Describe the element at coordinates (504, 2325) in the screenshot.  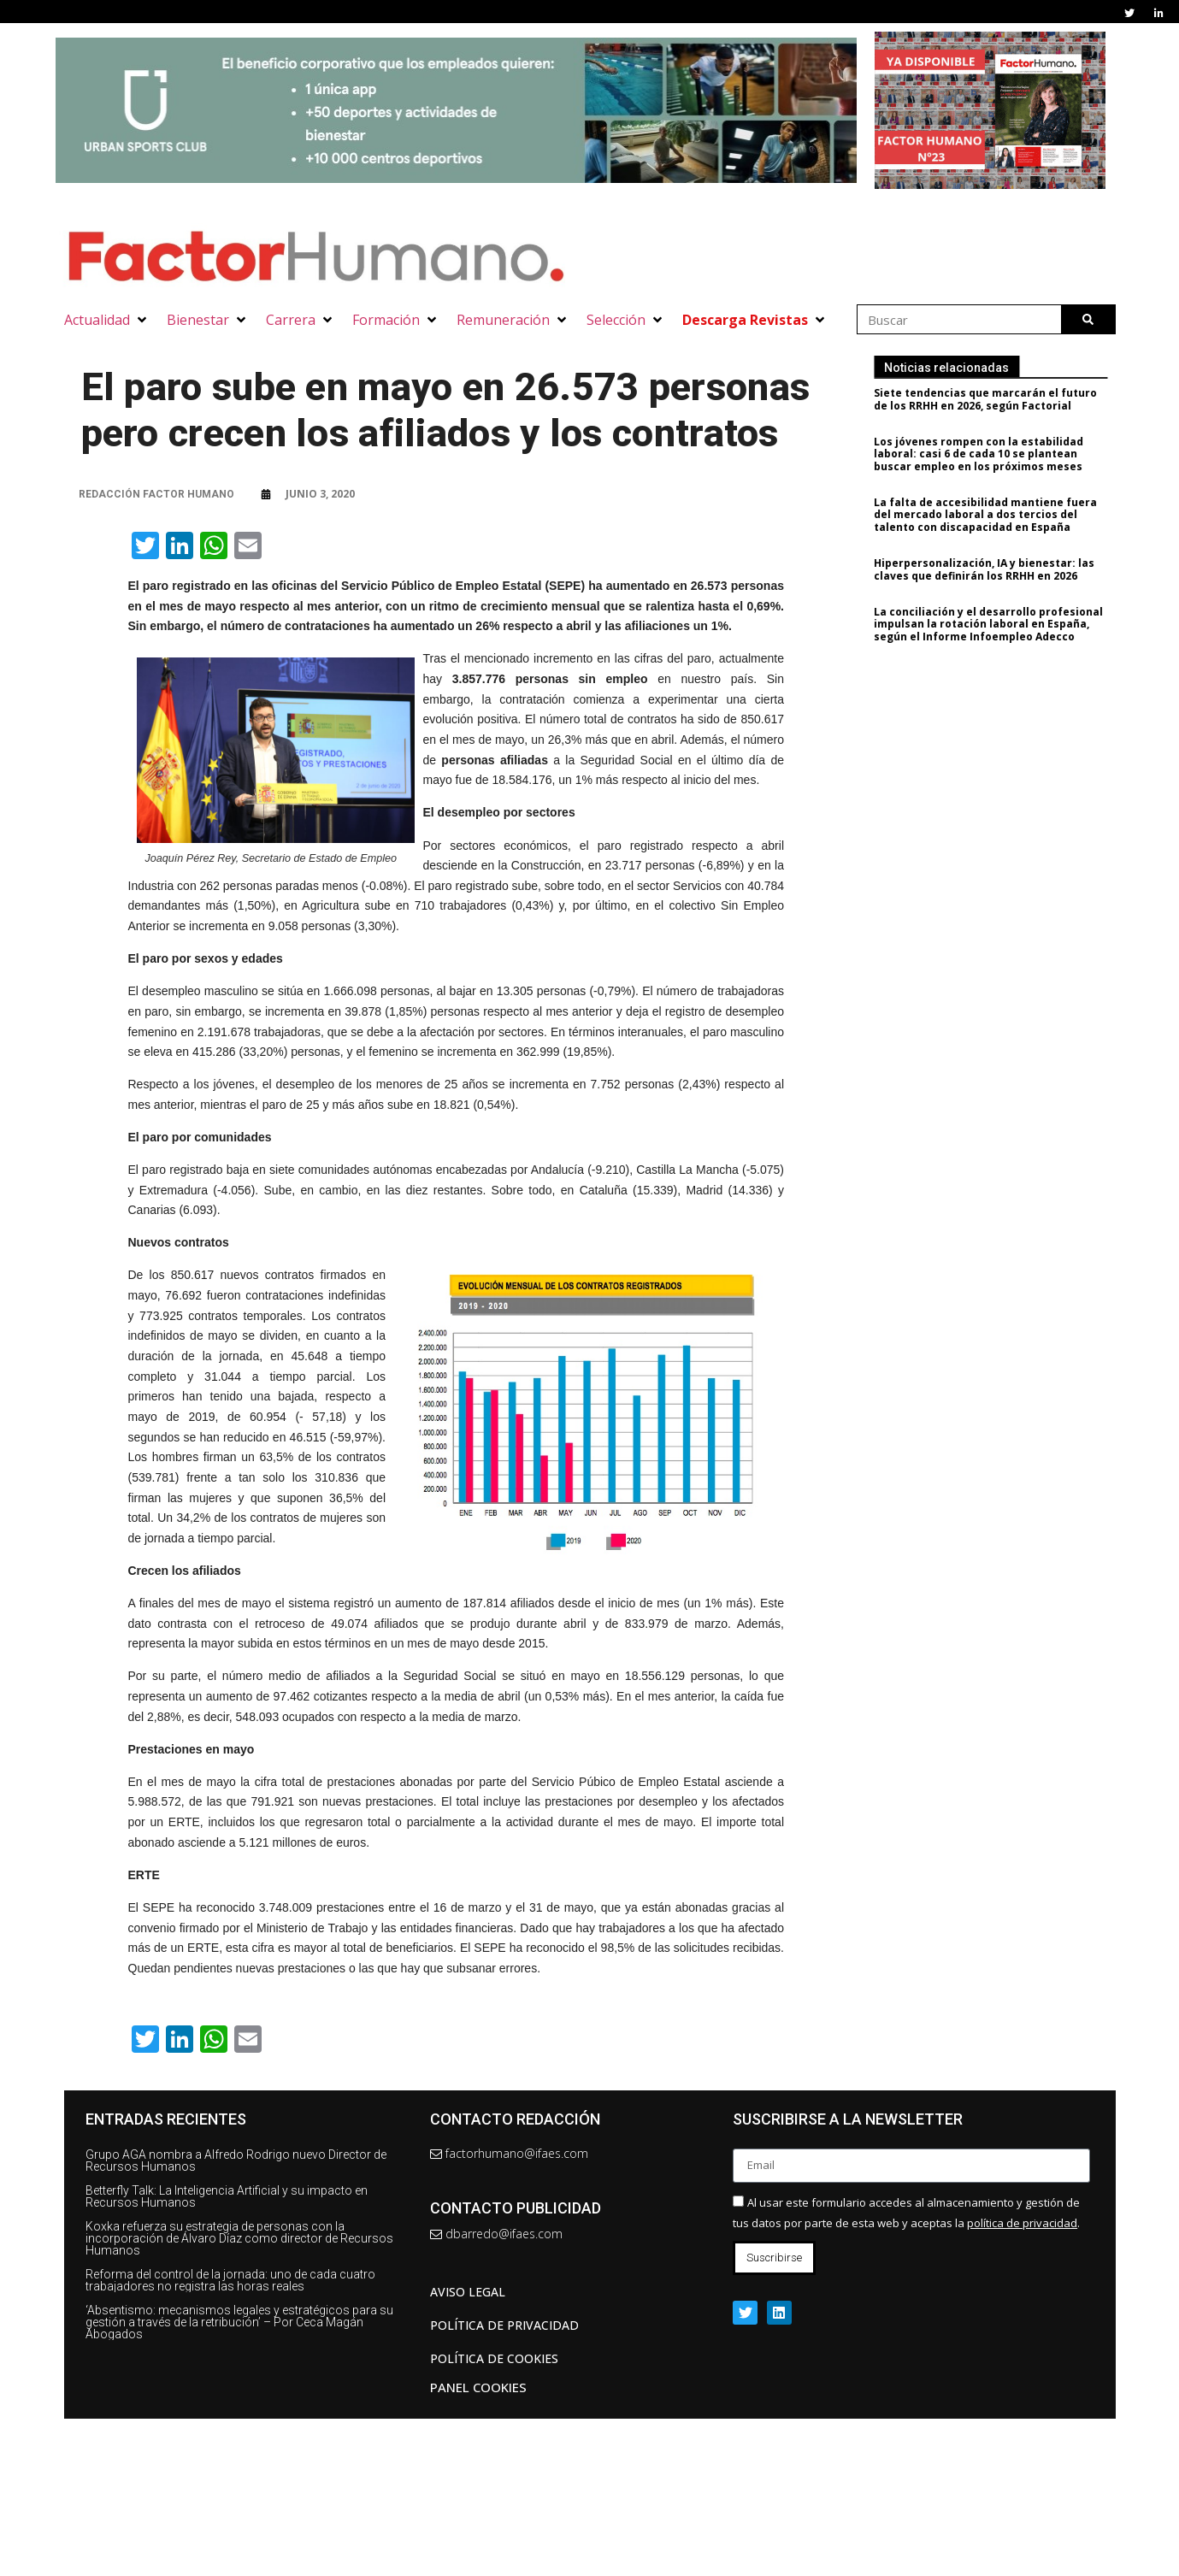
I see `Política de privacidad` at that location.